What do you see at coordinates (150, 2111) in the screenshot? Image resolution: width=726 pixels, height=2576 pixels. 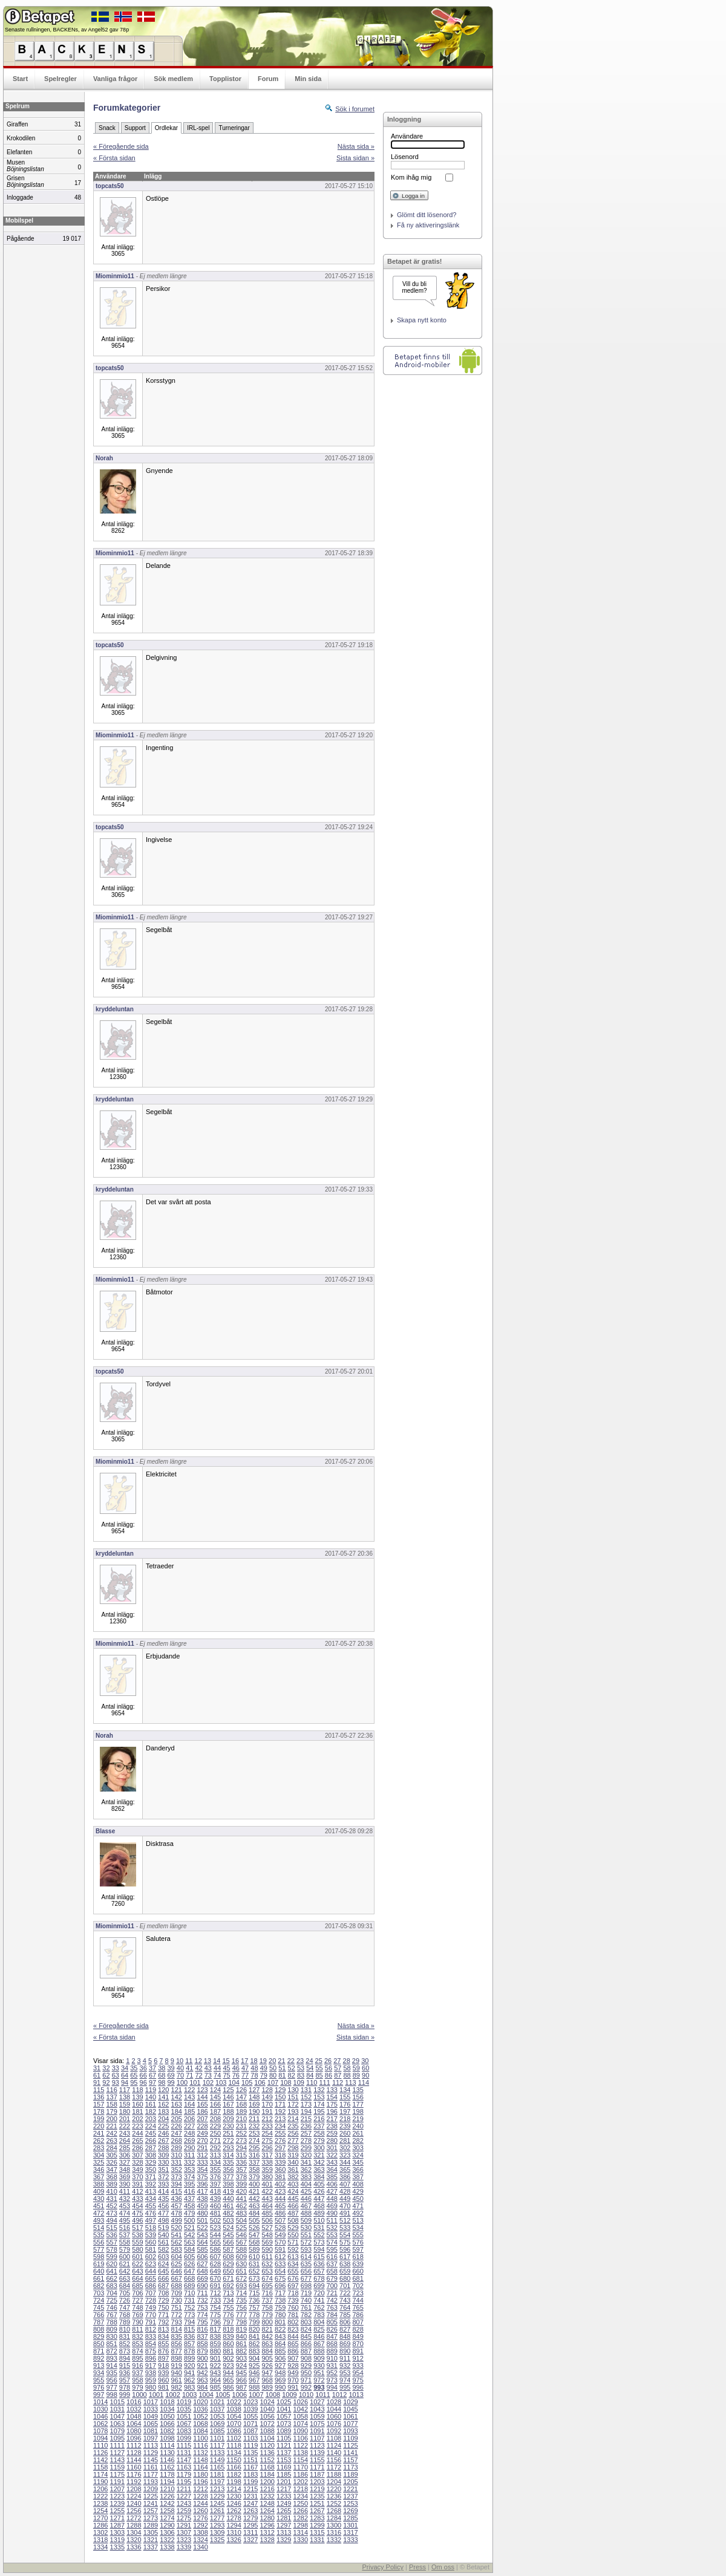 I see `182` at bounding box center [150, 2111].